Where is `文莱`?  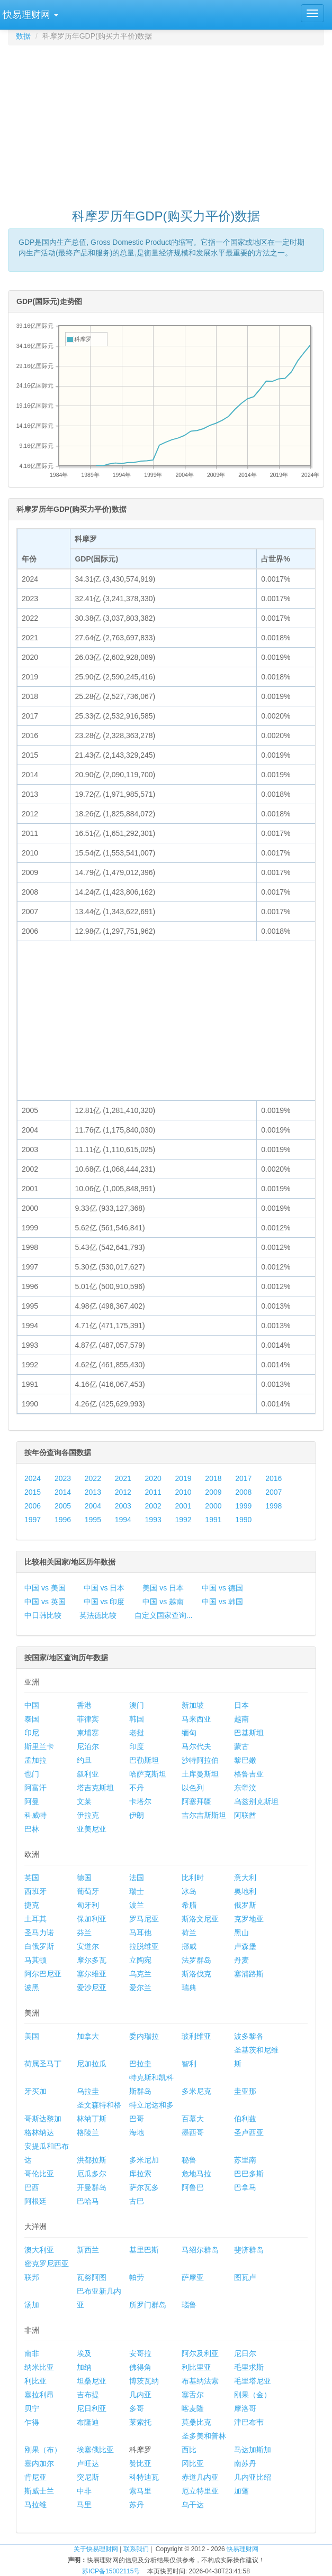
文莱 is located at coordinates (84, 1801).